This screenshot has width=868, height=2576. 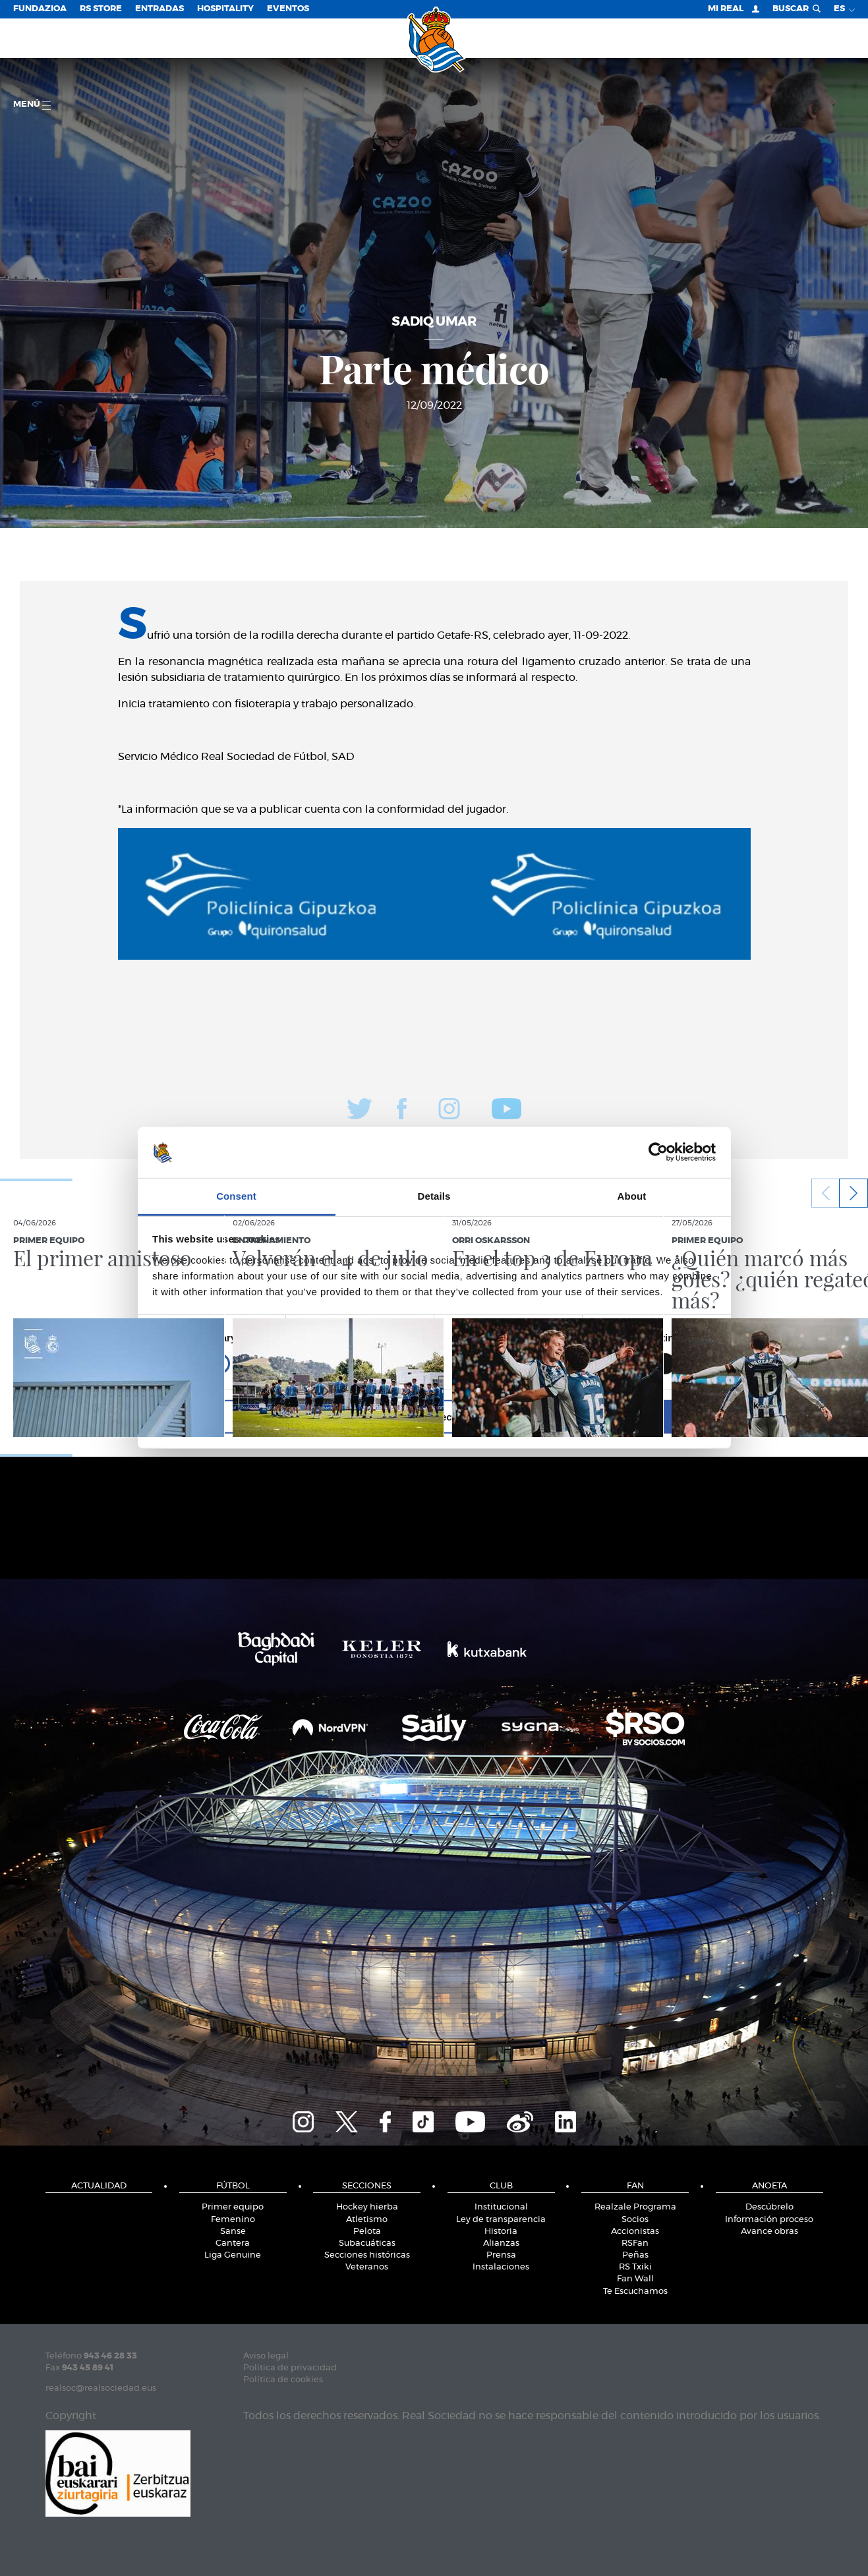 I want to click on Institucional, so click(x=501, y=2207).